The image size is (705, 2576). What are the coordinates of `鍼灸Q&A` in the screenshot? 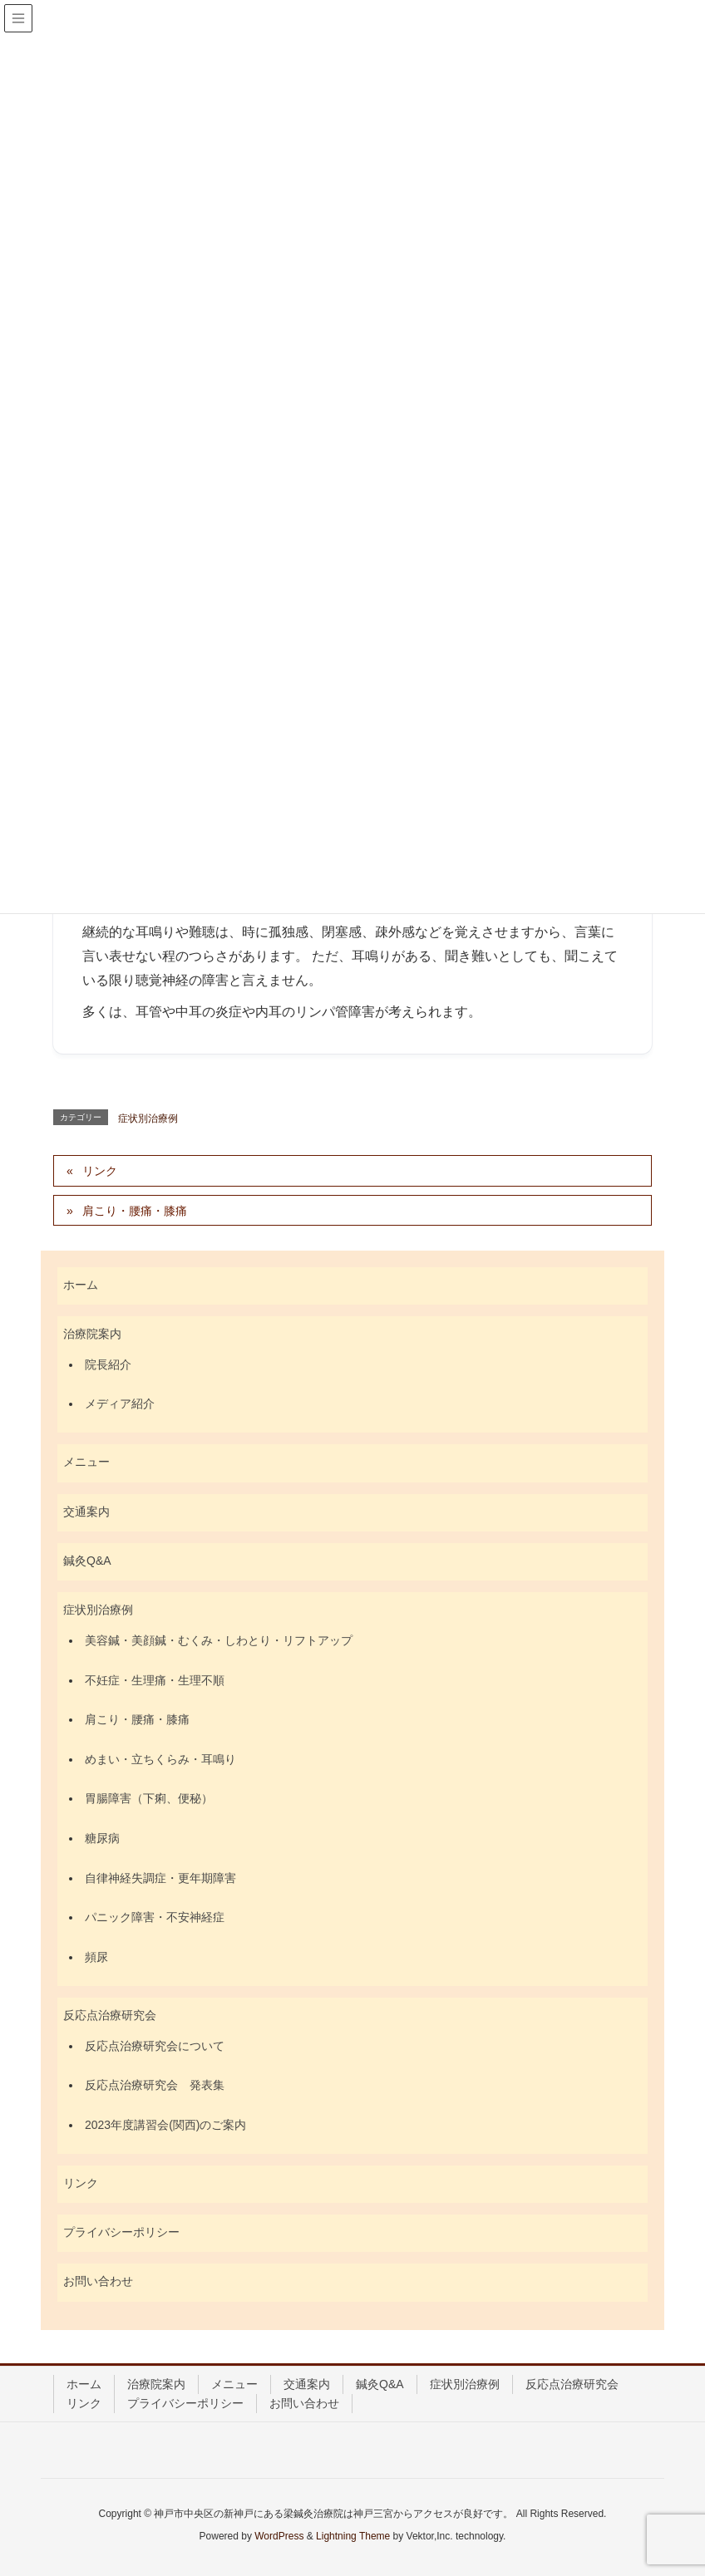 It's located at (87, 1560).